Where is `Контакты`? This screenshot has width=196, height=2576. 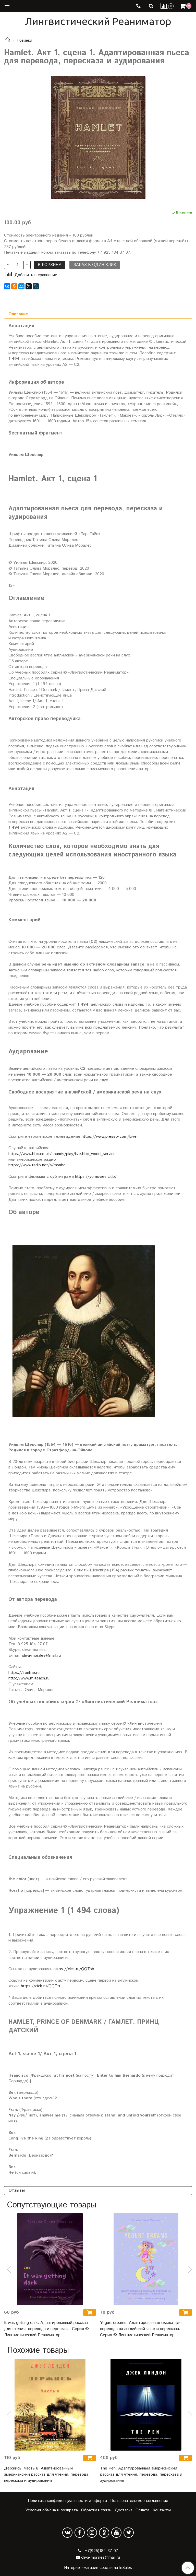 Контакты is located at coordinates (162, 2510).